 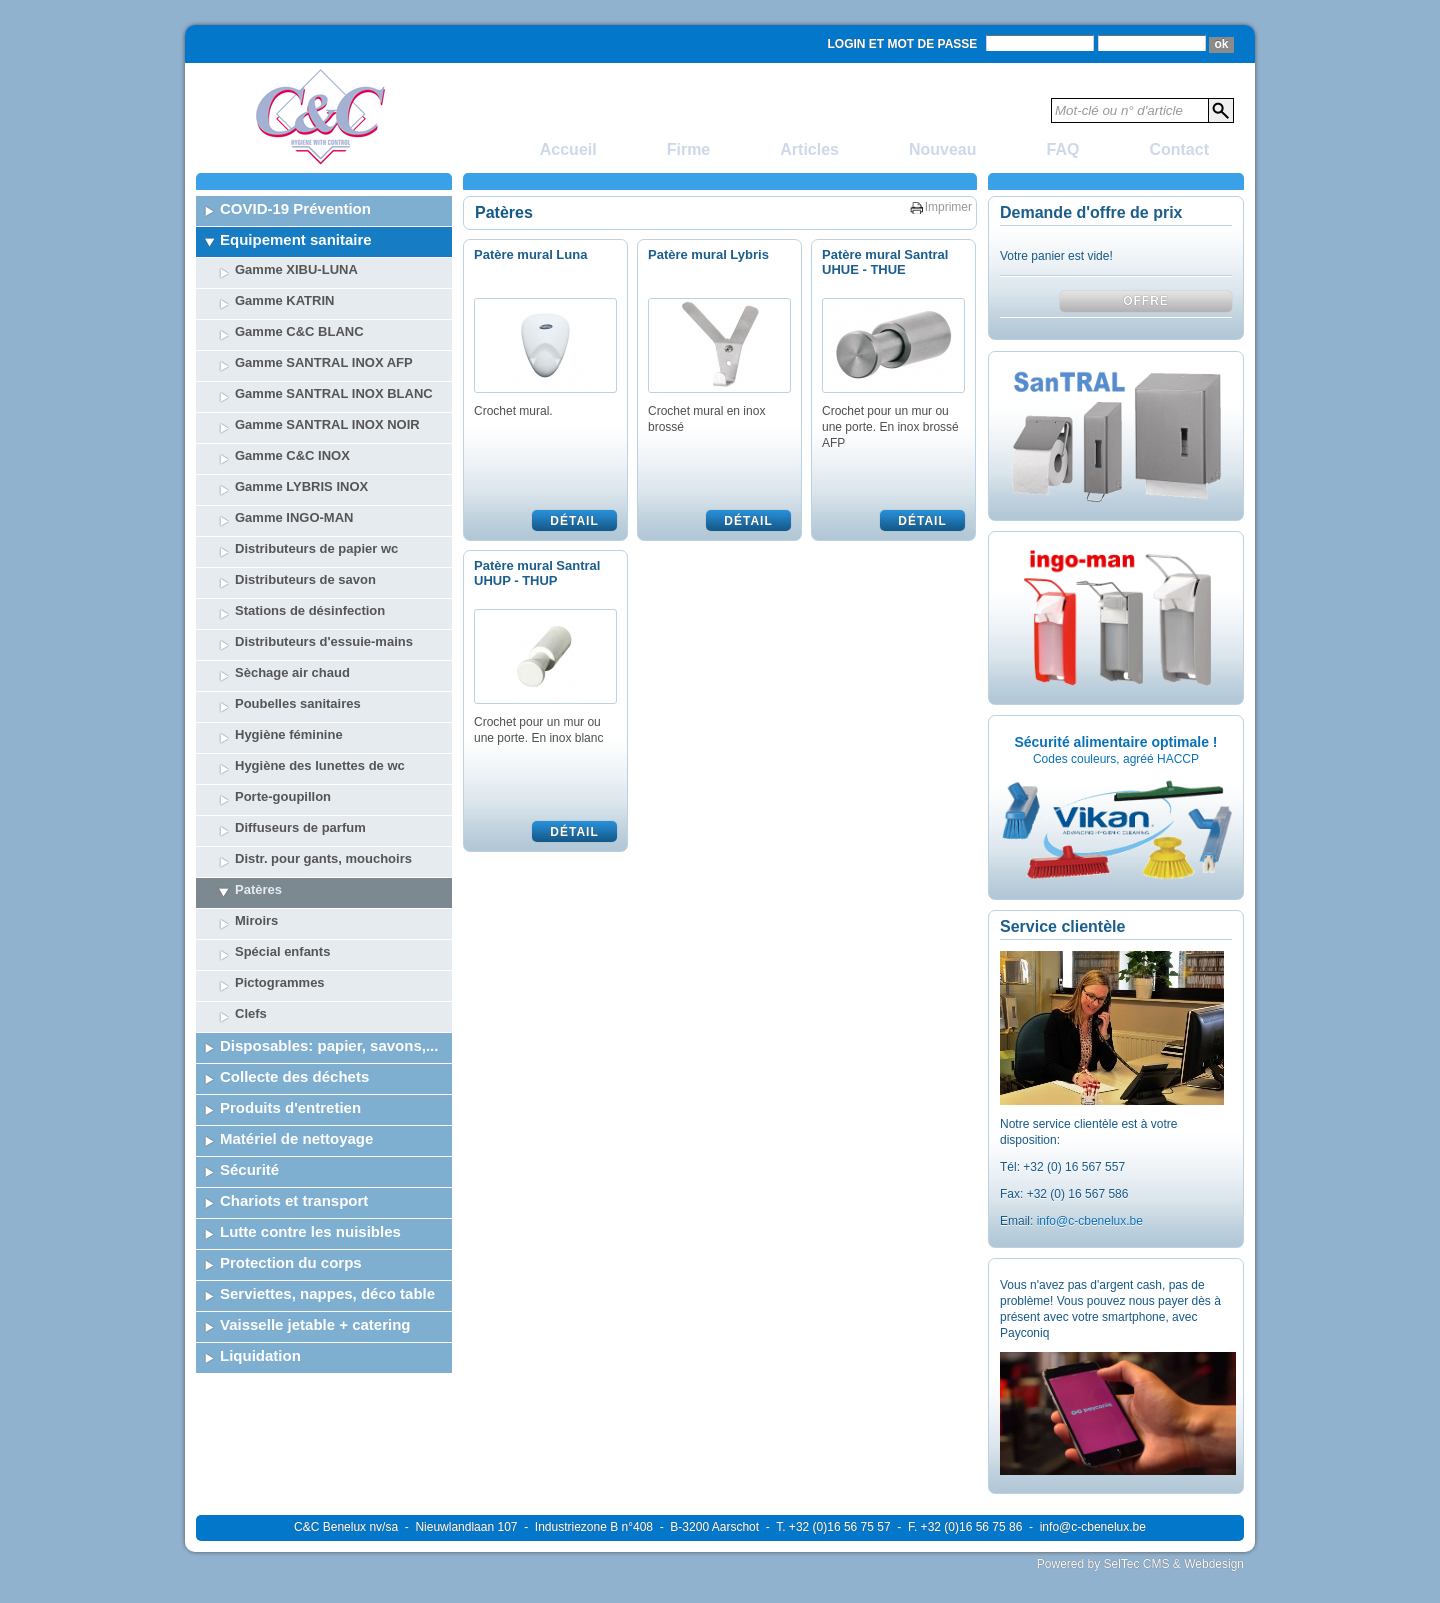 What do you see at coordinates (809, 149) in the screenshot?
I see `Articles` at bounding box center [809, 149].